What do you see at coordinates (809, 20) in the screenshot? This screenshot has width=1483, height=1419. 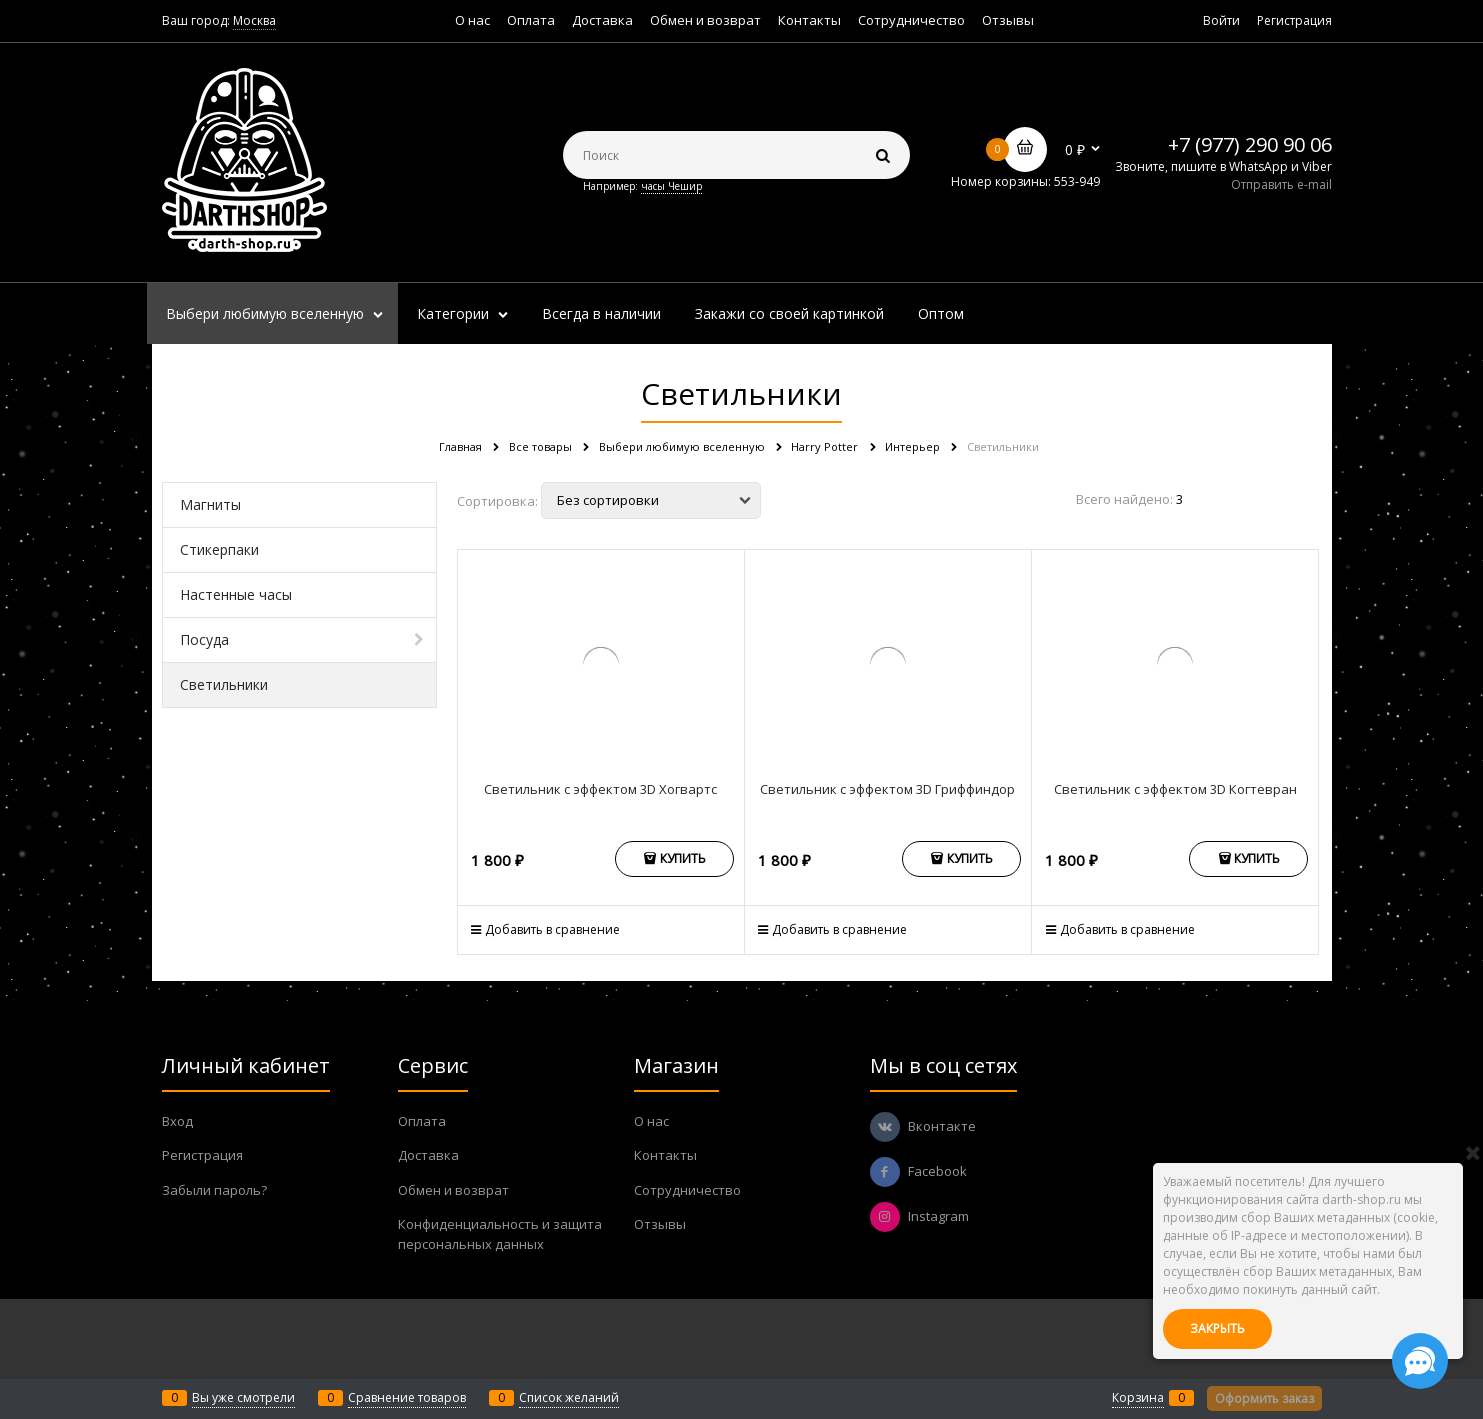 I see `Контакты` at bounding box center [809, 20].